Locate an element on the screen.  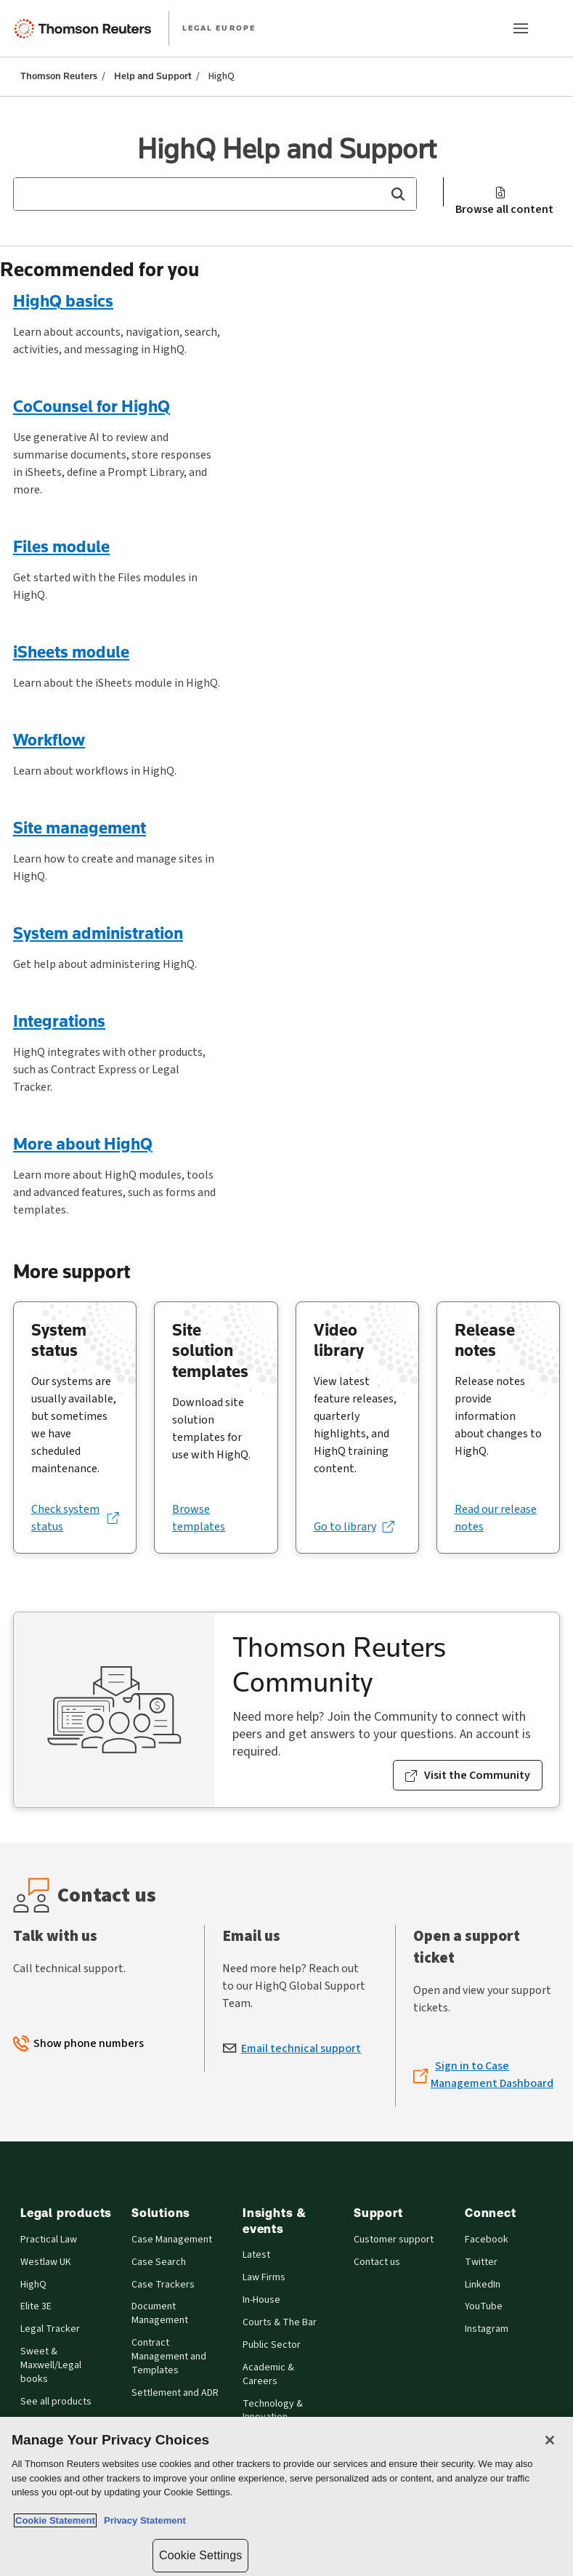
Site management is located at coordinates (79, 827).